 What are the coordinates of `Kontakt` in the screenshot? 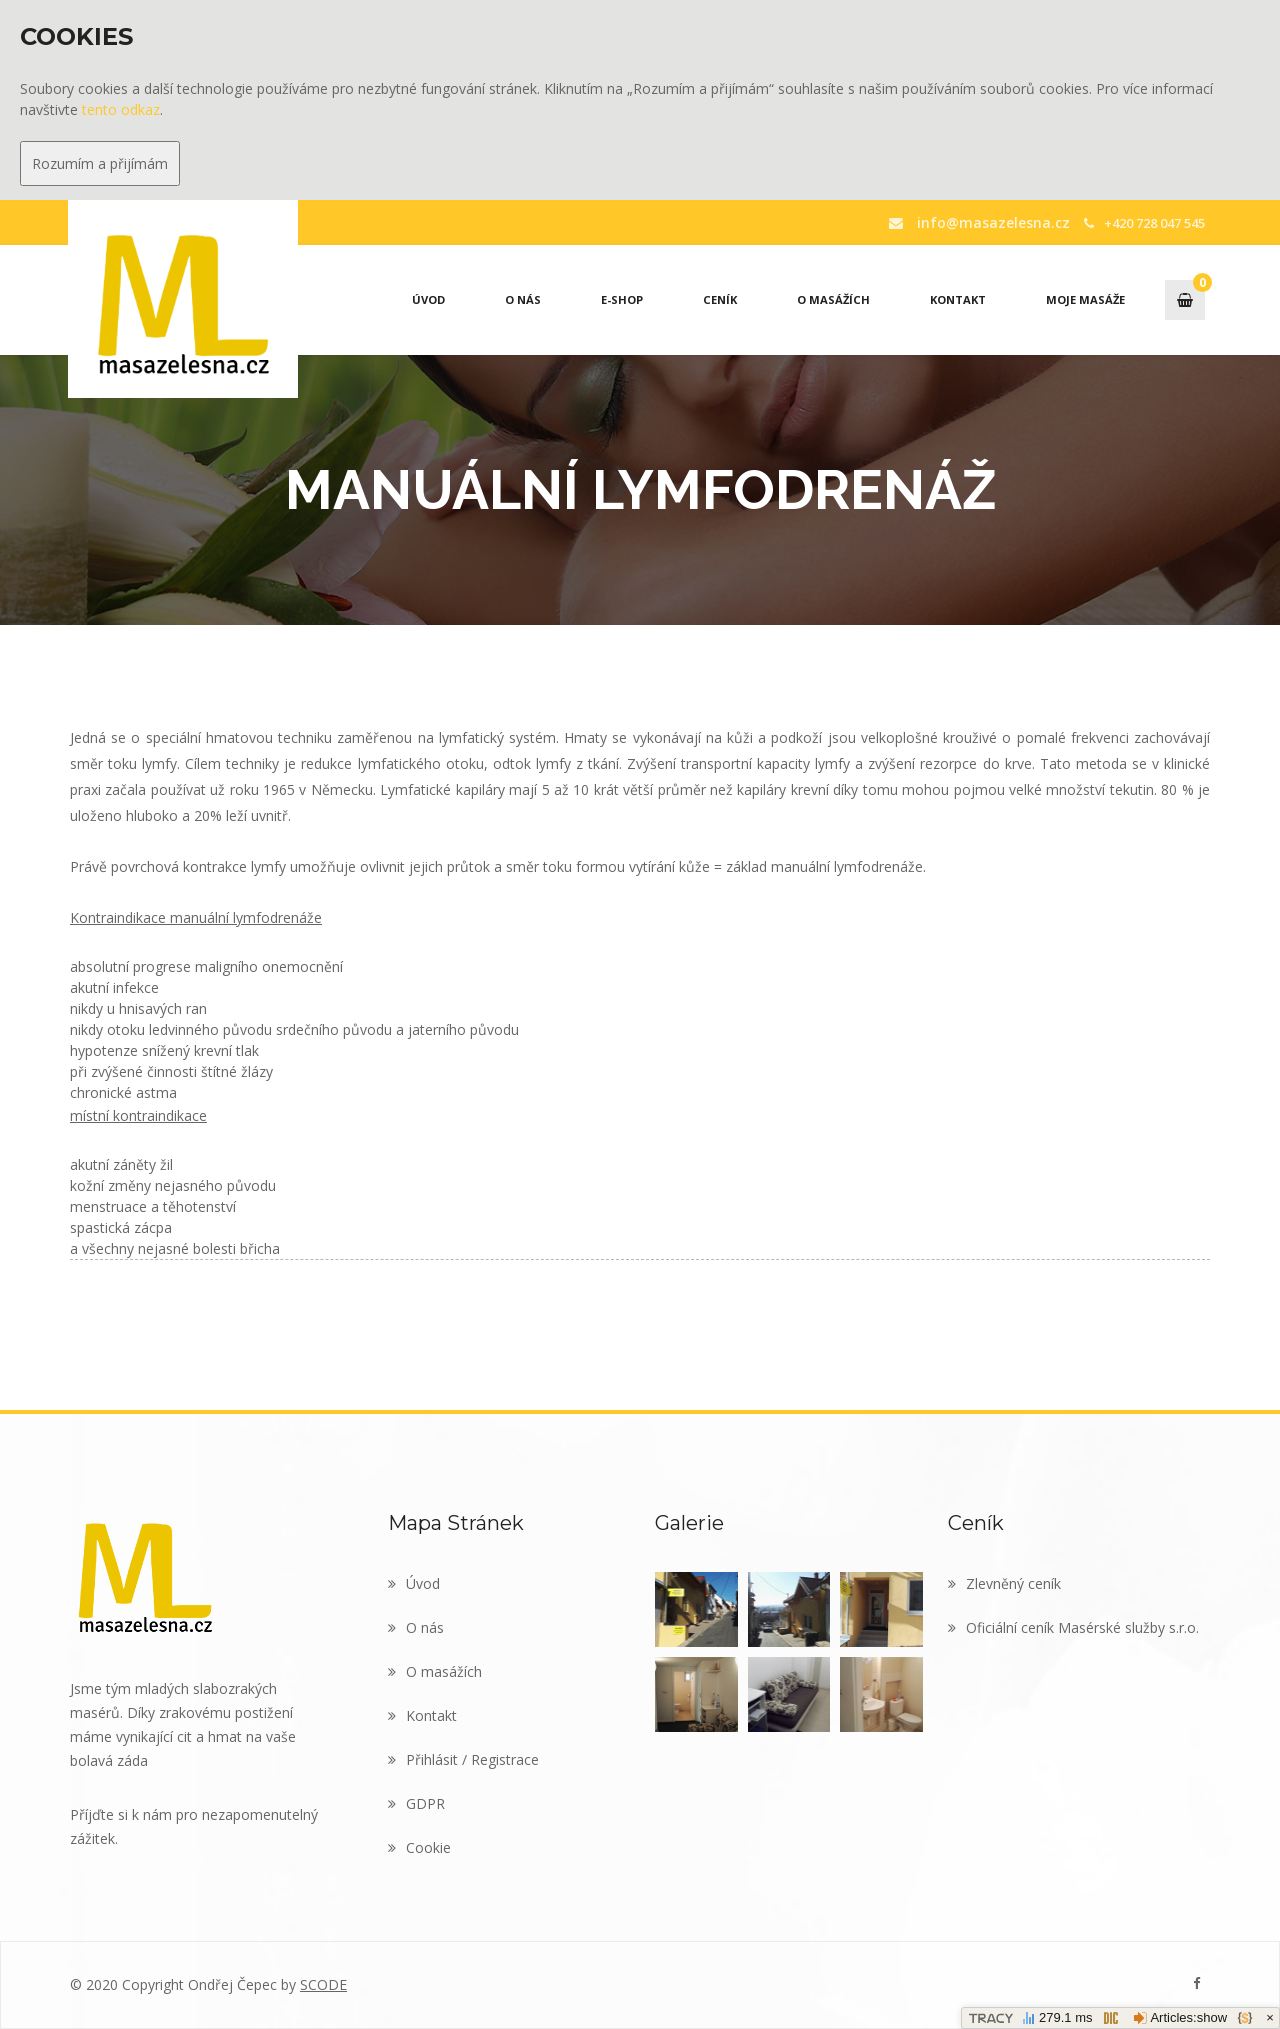 It's located at (958, 299).